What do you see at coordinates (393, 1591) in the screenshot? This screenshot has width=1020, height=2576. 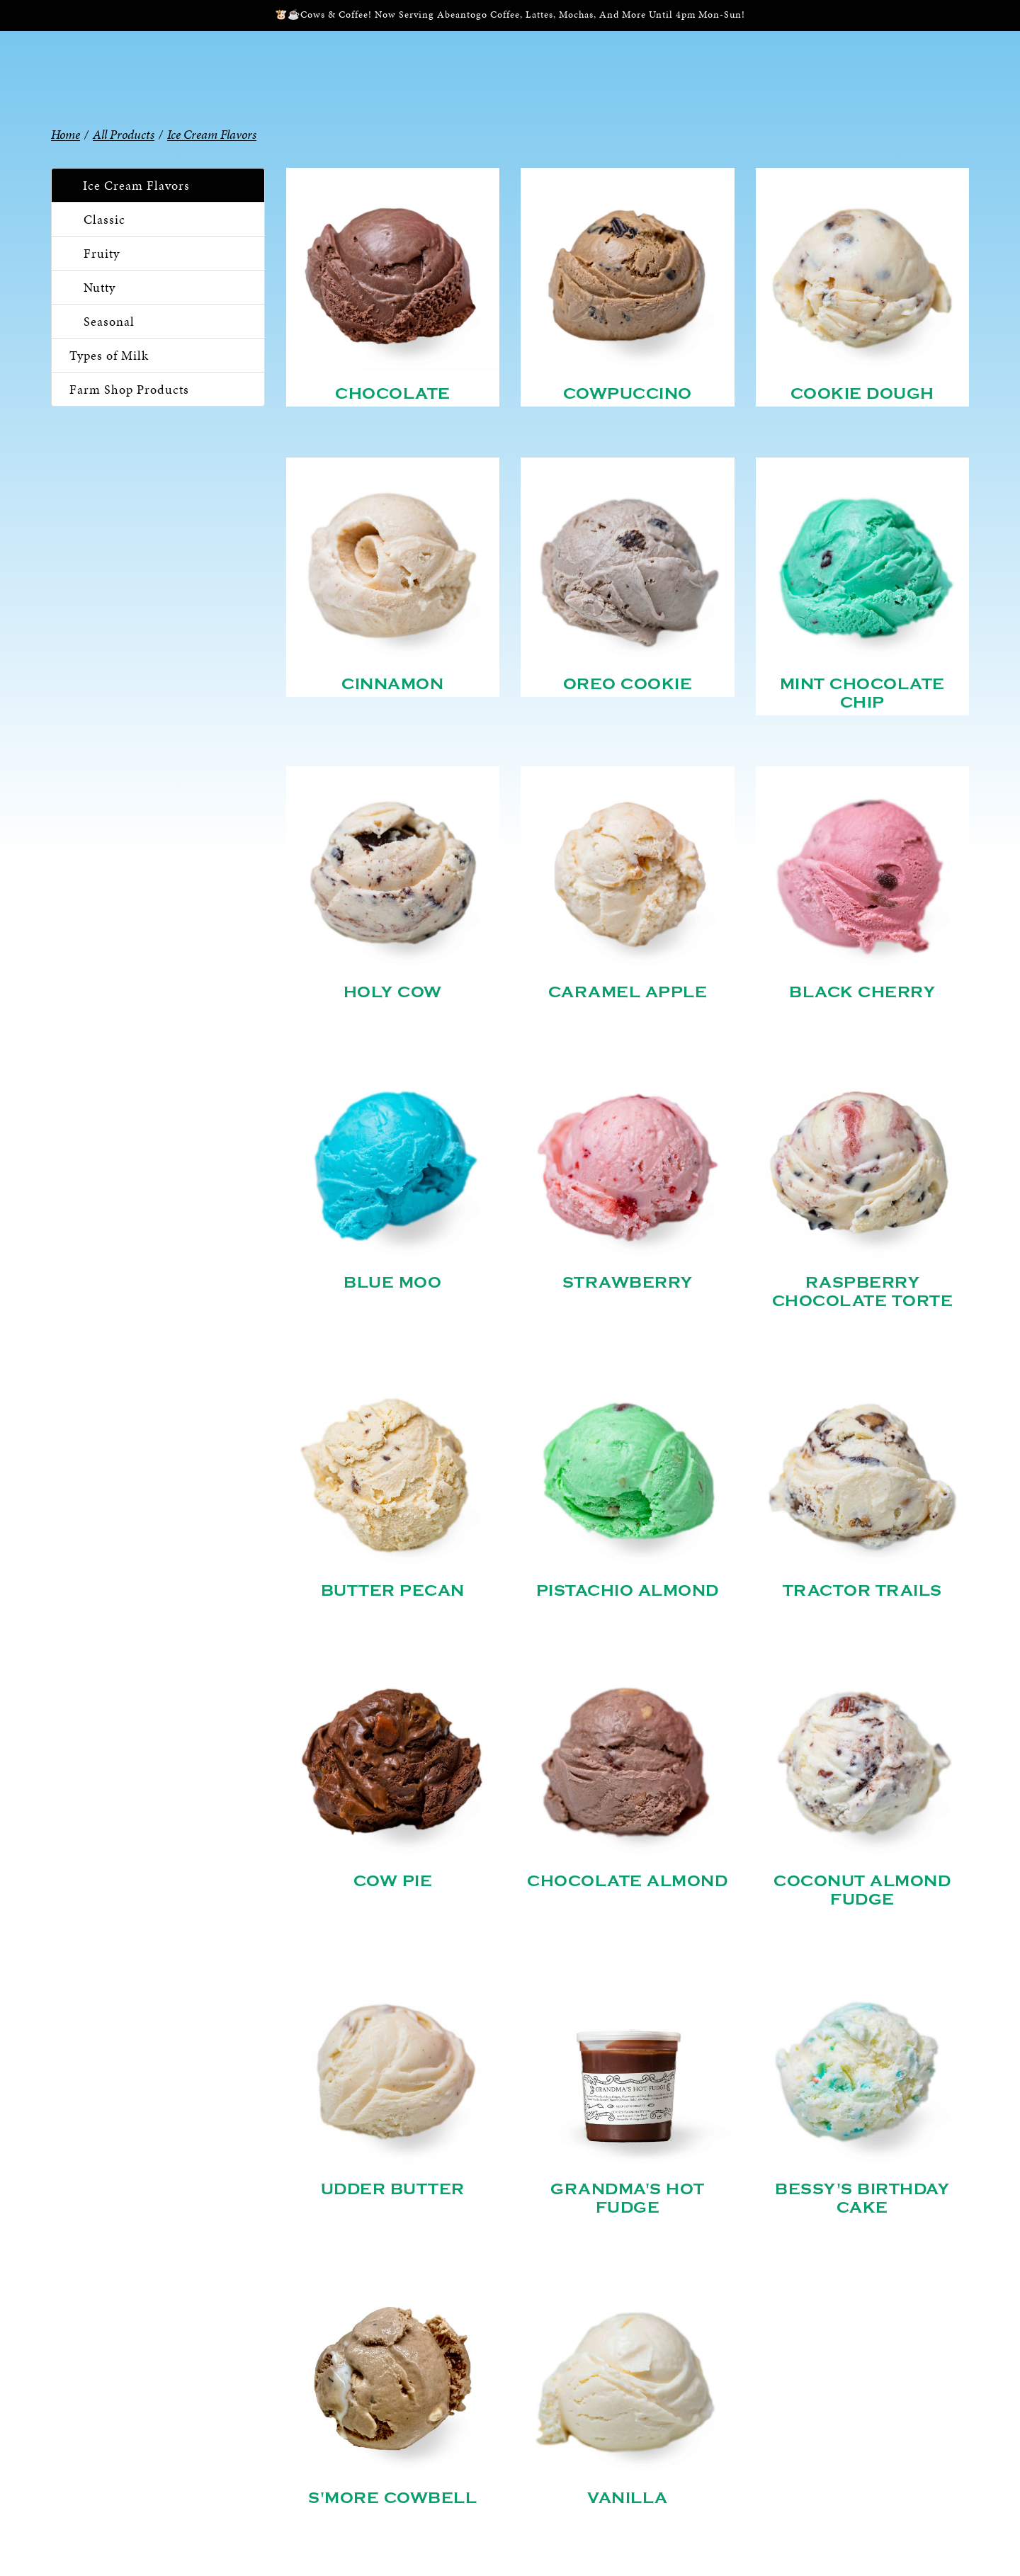 I see `Butter Pecan` at bounding box center [393, 1591].